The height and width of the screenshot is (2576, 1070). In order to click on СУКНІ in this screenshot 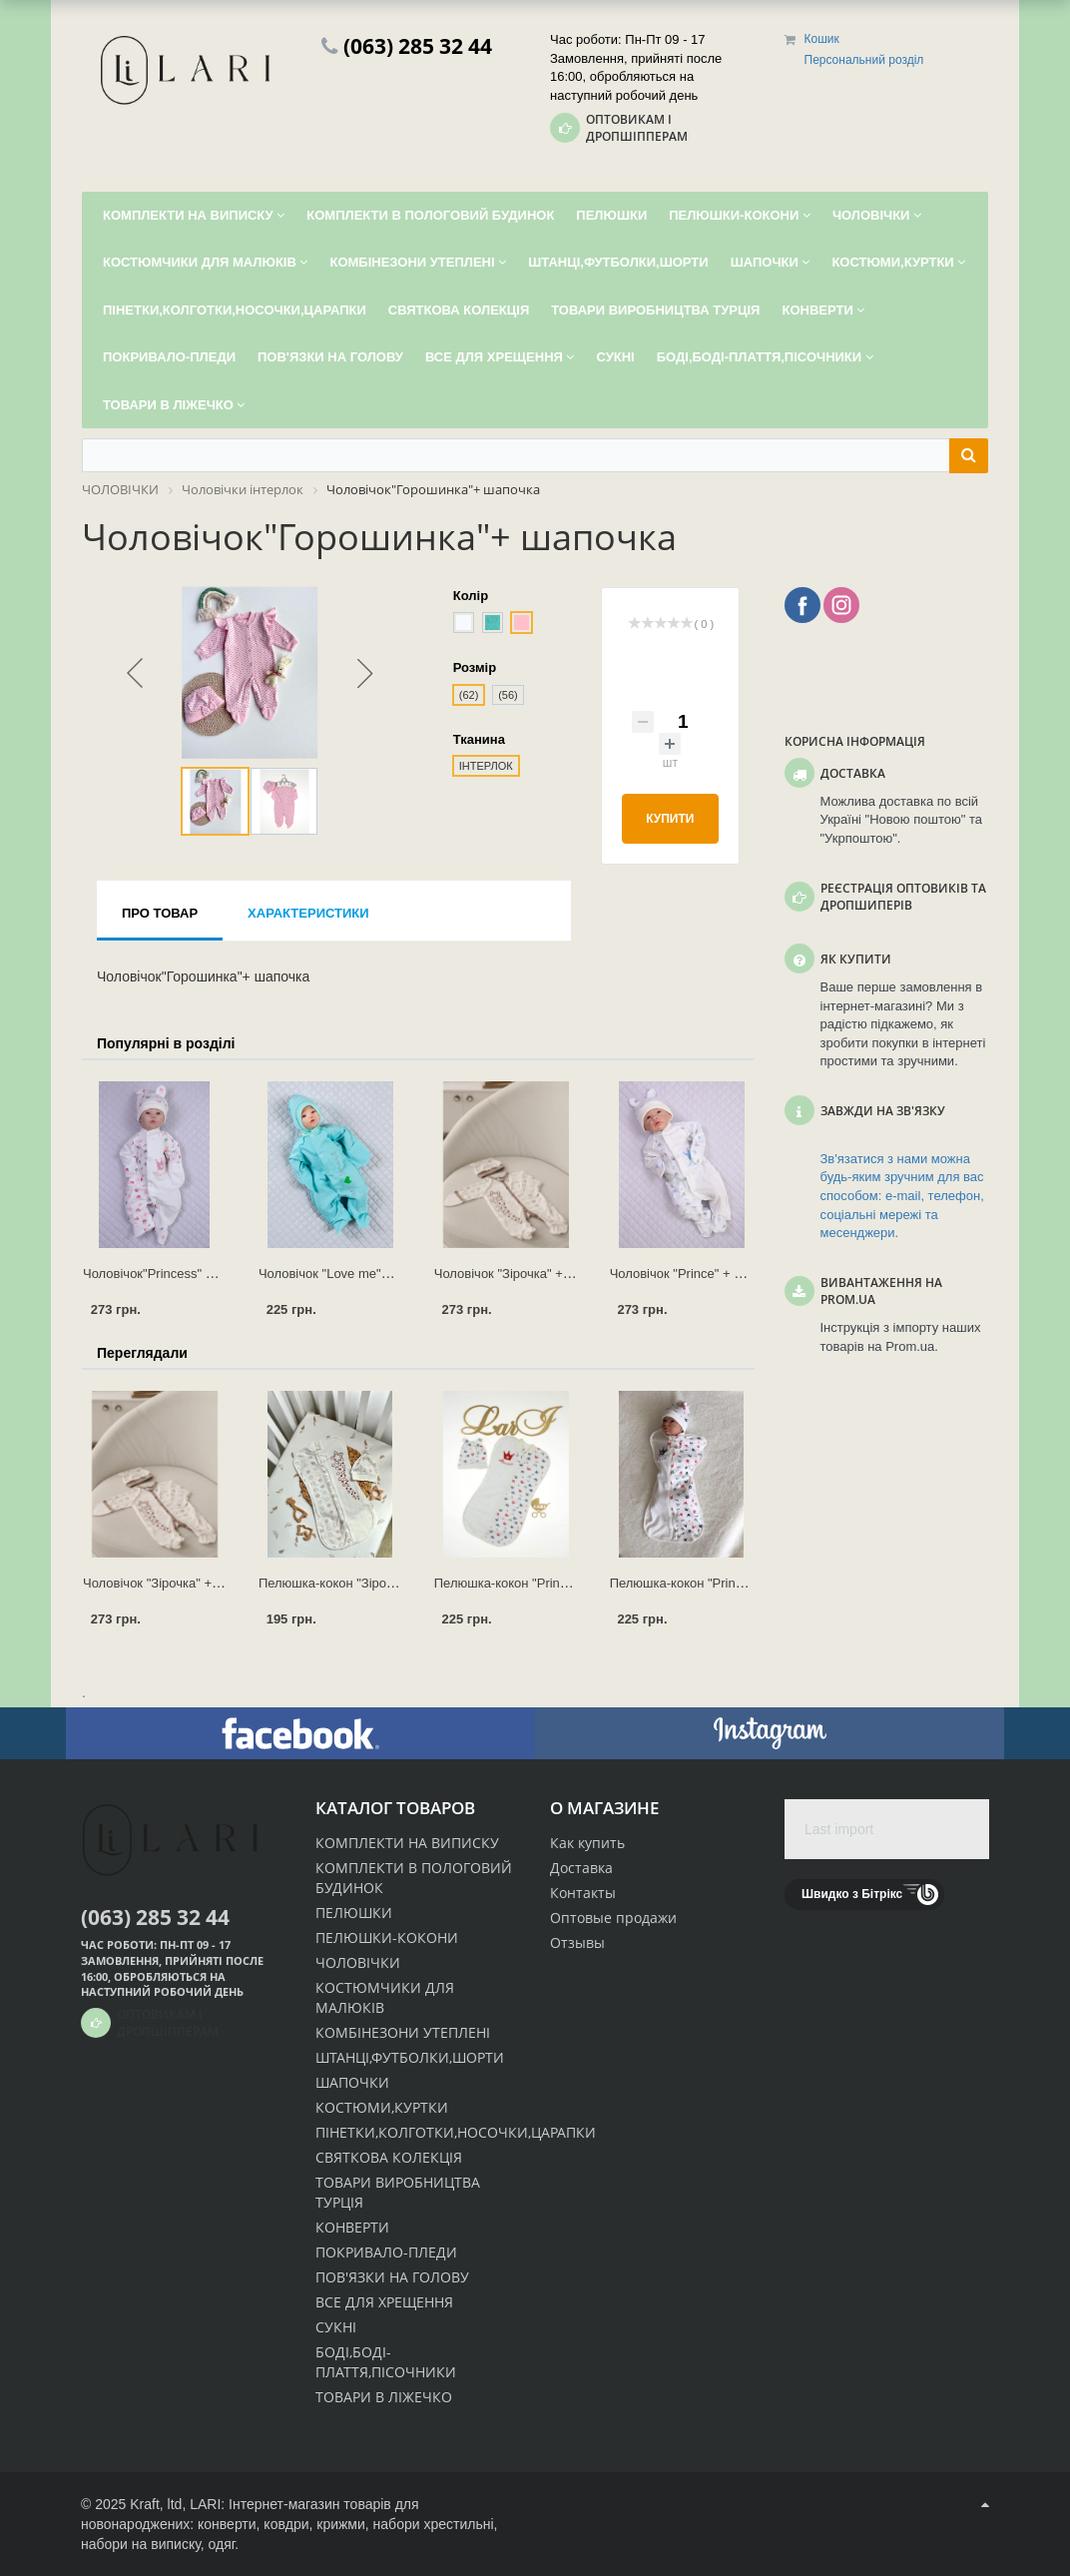, I will do `click(335, 2326)`.